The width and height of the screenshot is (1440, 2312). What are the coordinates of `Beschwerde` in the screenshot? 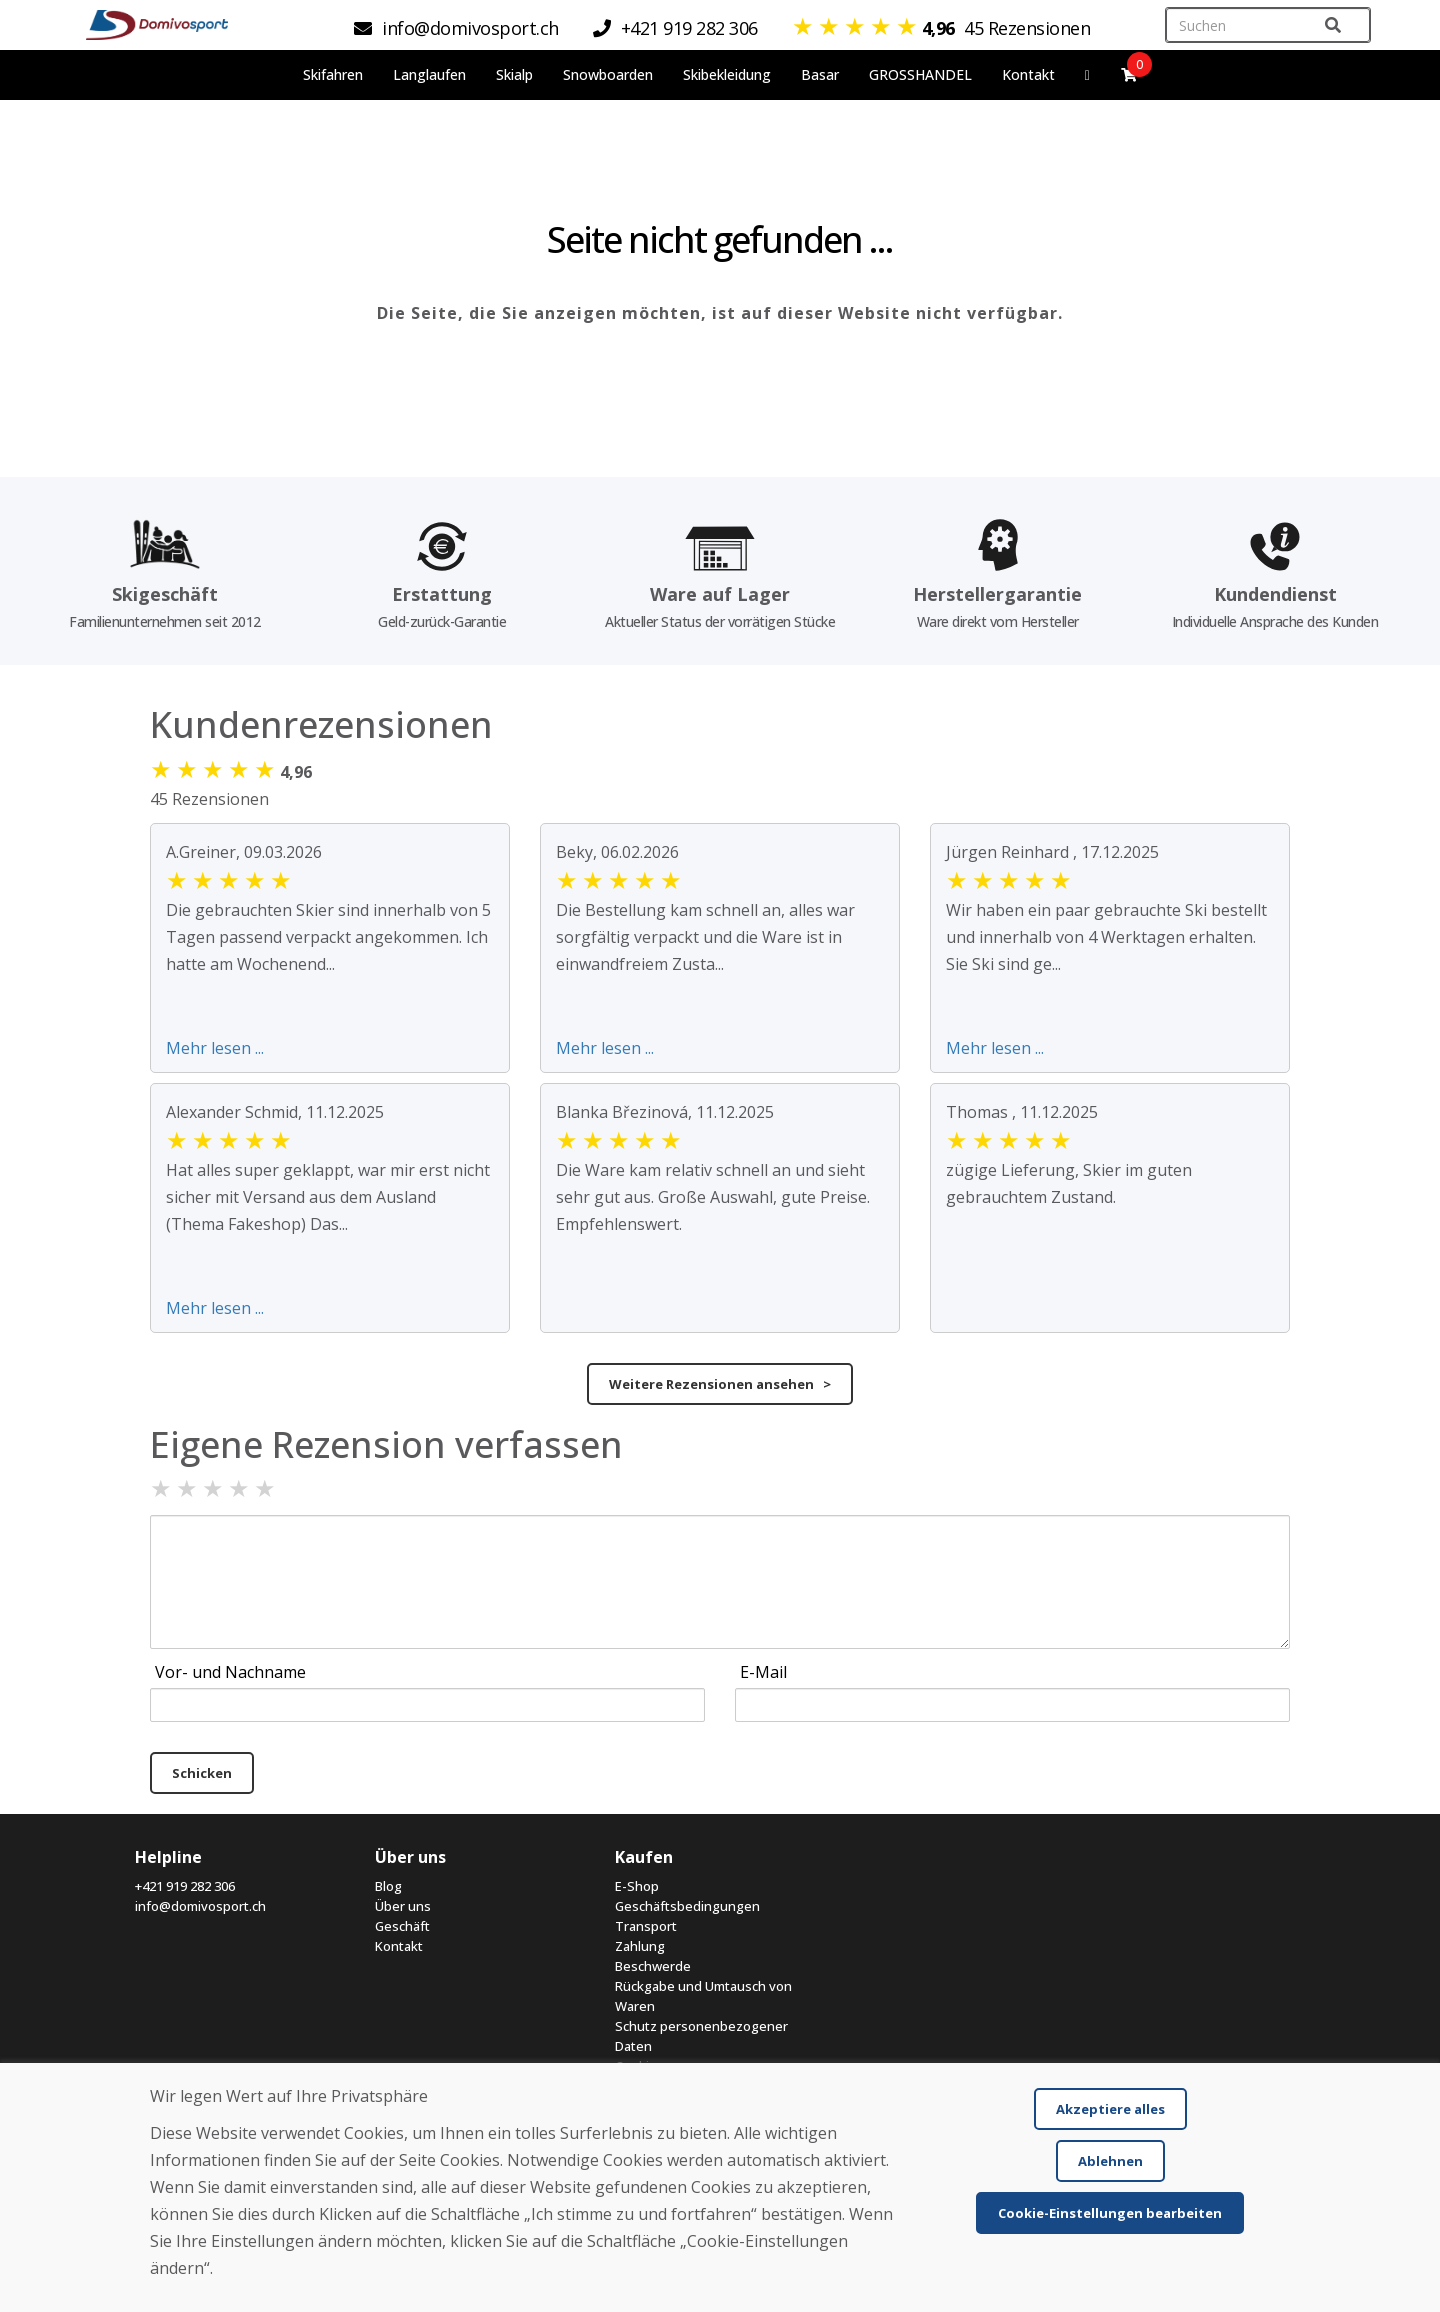 It's located at (653, 1966).